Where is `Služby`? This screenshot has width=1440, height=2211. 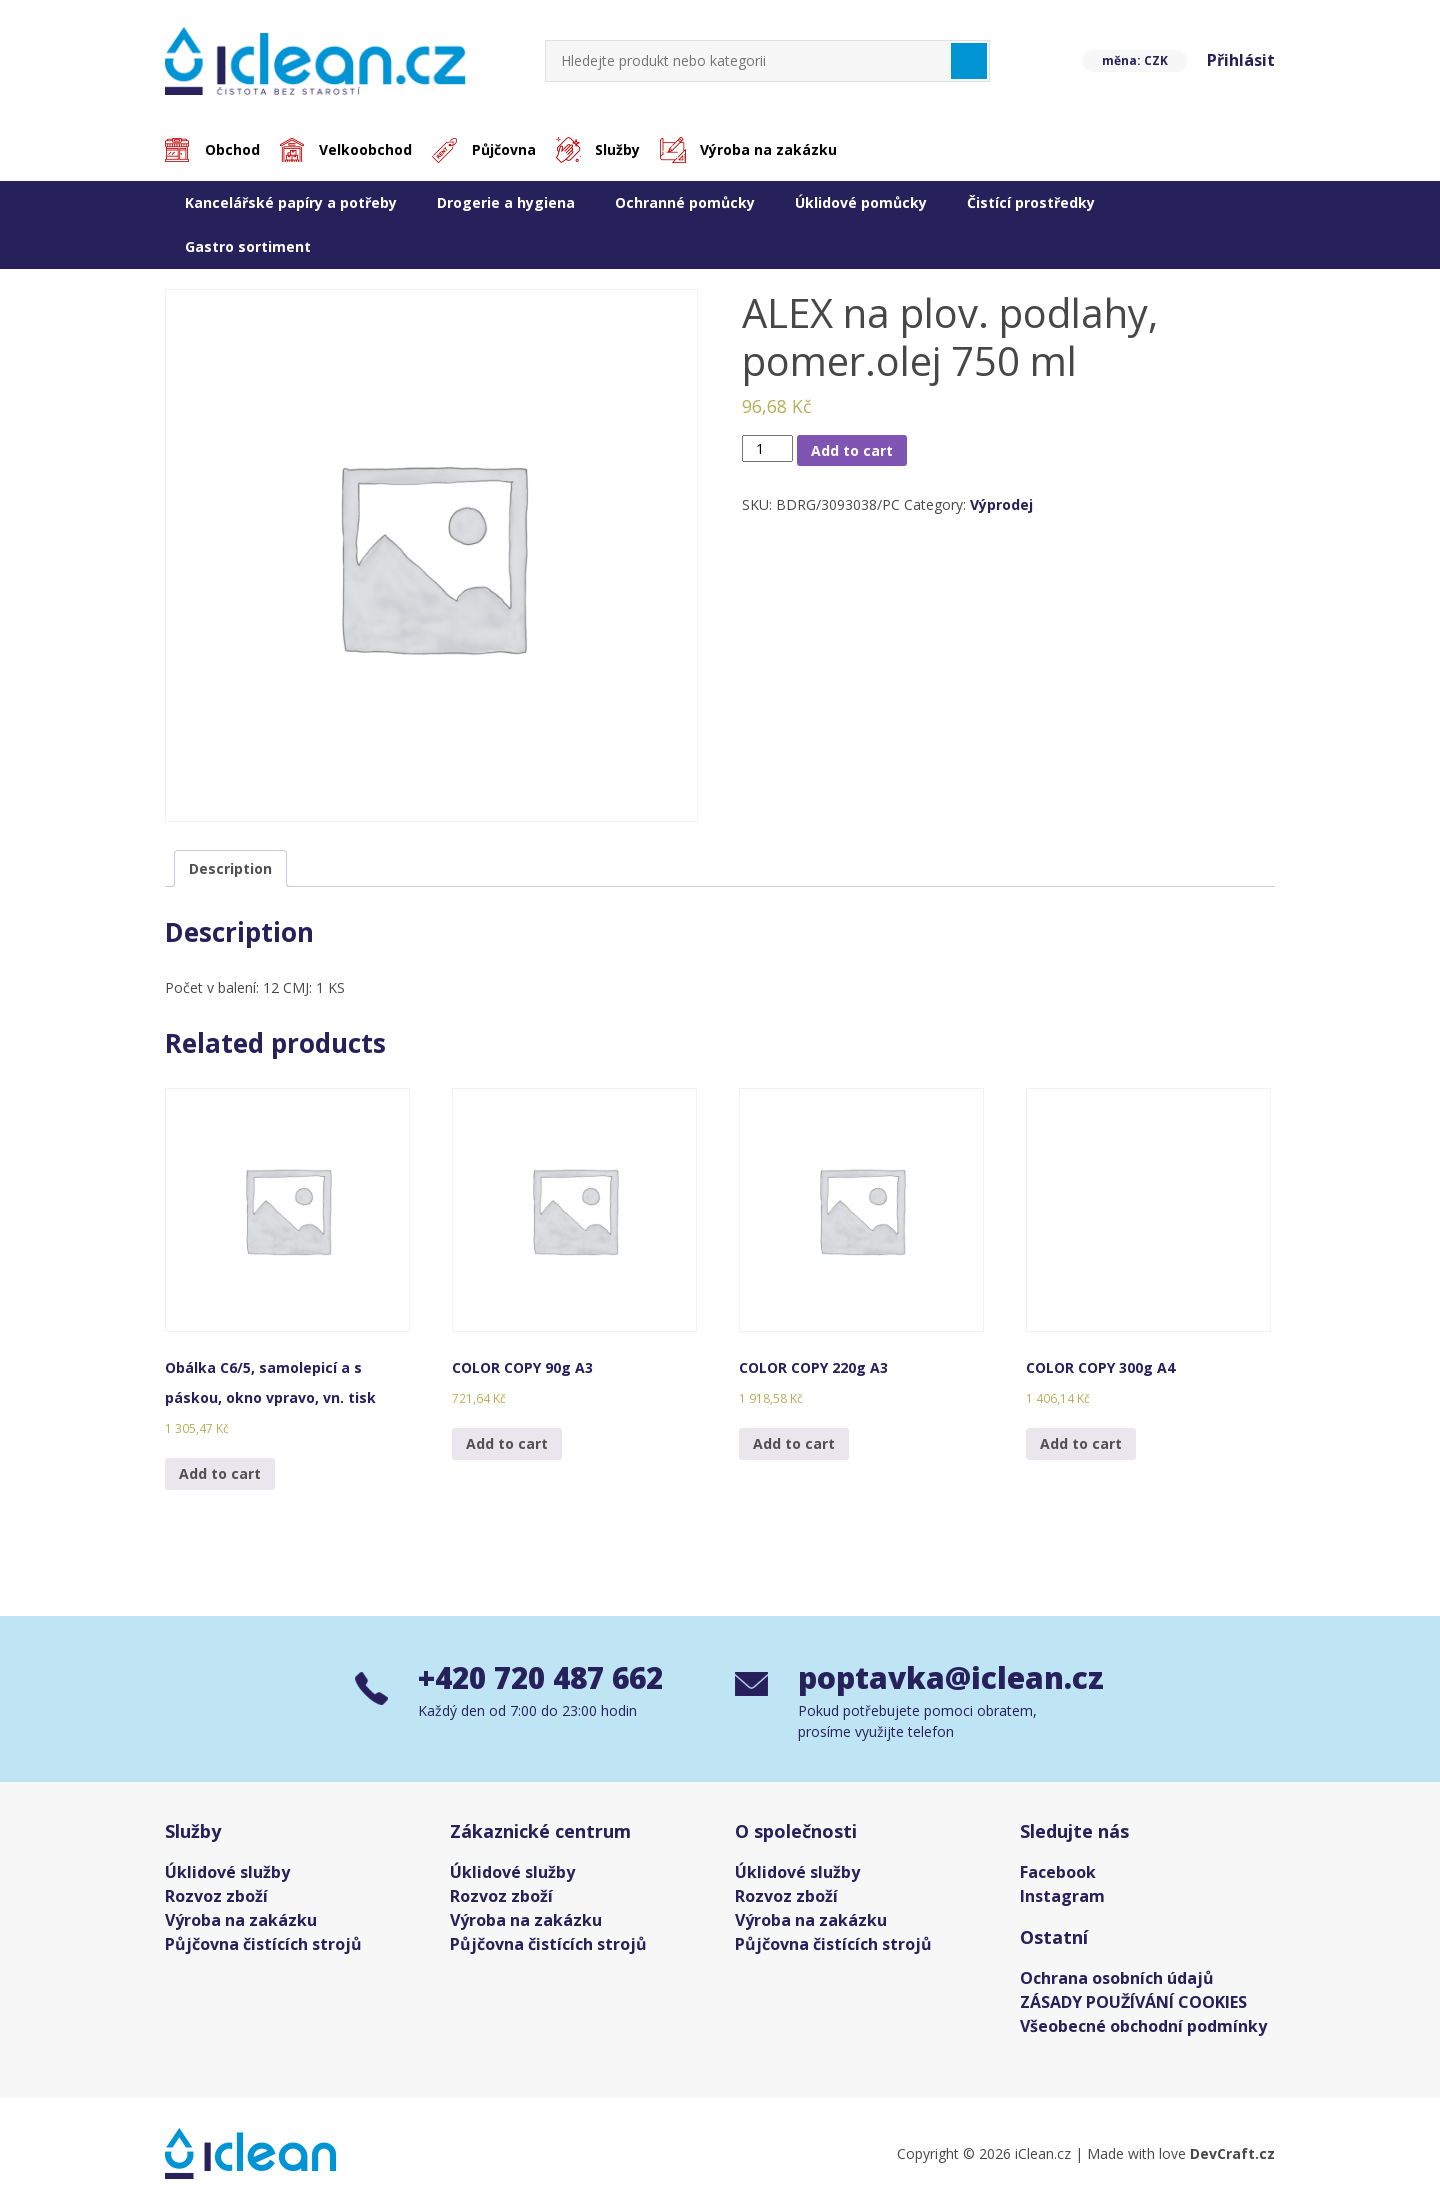
Služby is located at coordinates (619, 150).